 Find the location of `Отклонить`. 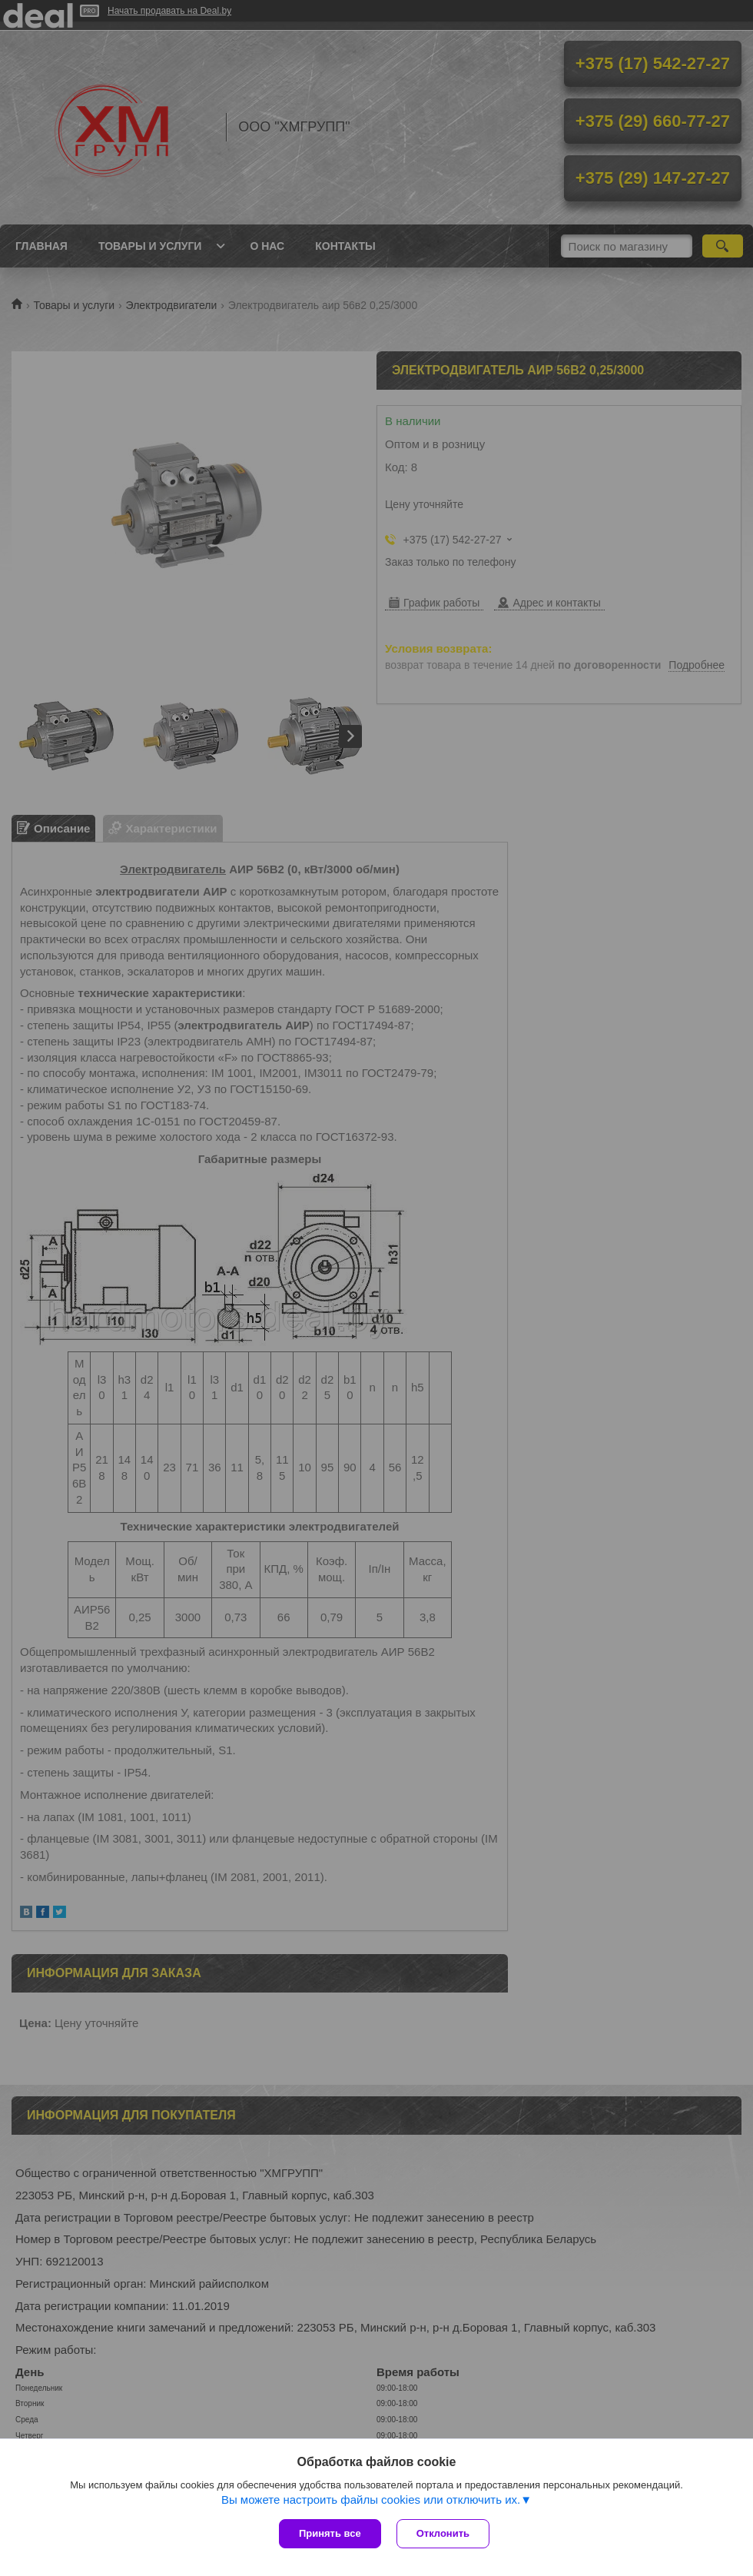

Отклонить is located at coordinates (442, 2533).